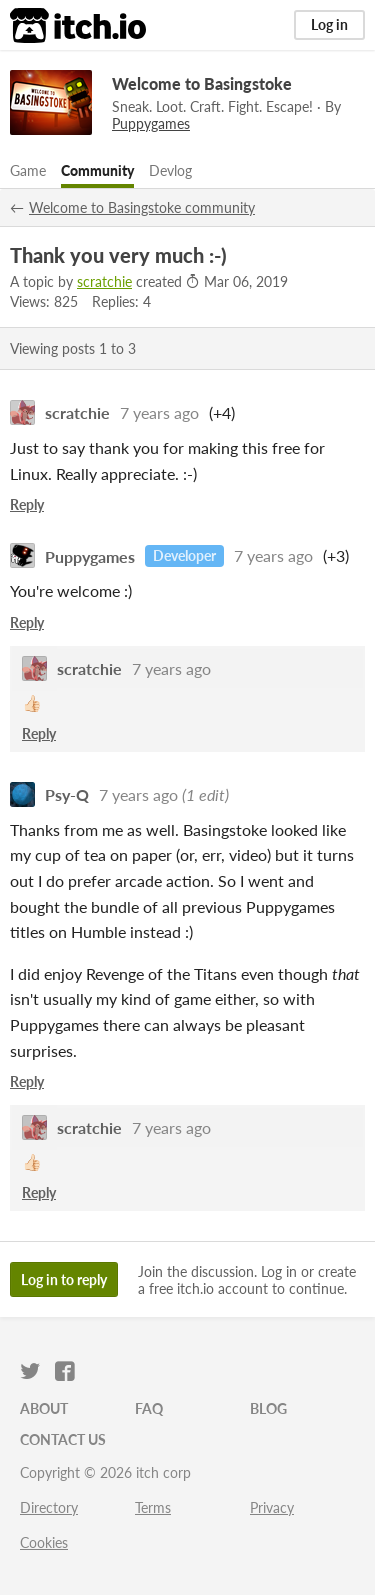 The image size is (375, 1595). I want to click on Welcome to Basingstoke community, so click(142, 207).